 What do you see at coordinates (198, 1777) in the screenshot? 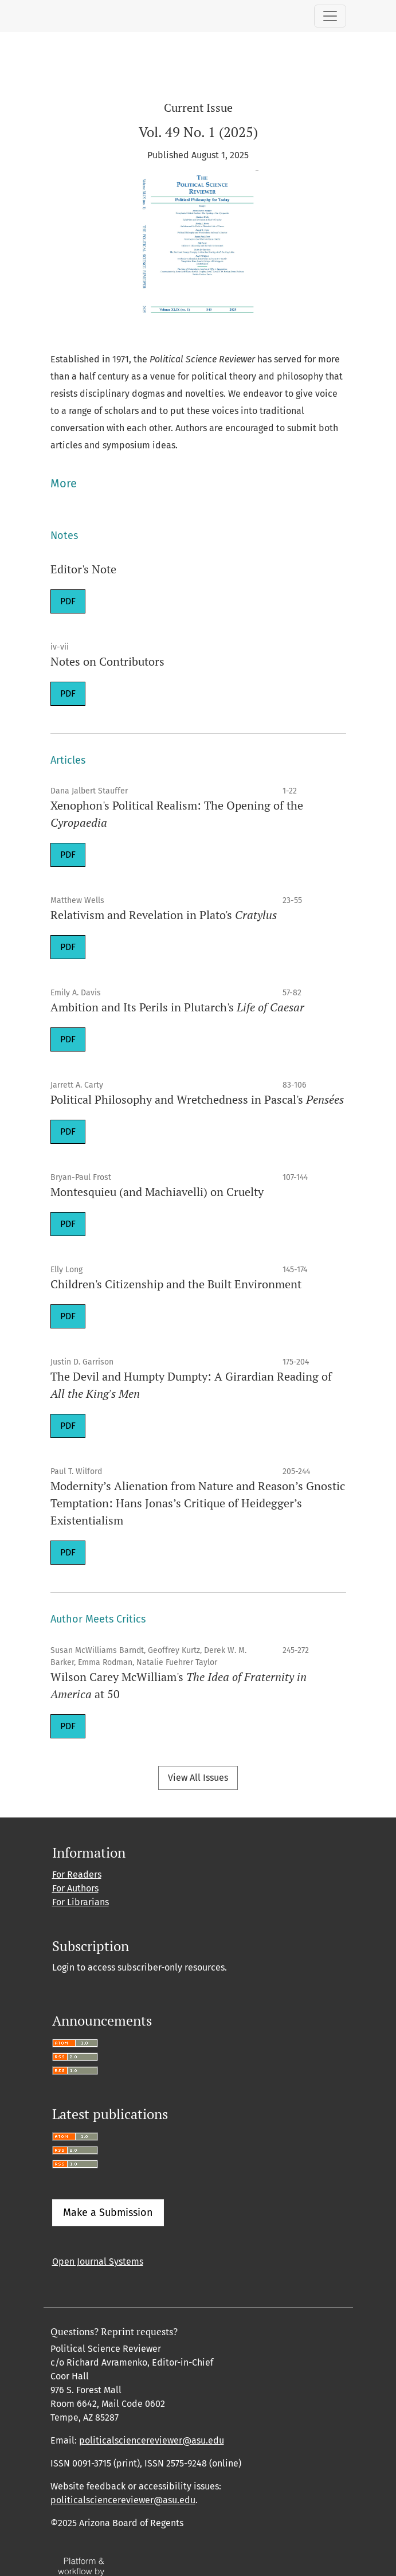
I see `View All Issues` at bounding box center [198, 1777].